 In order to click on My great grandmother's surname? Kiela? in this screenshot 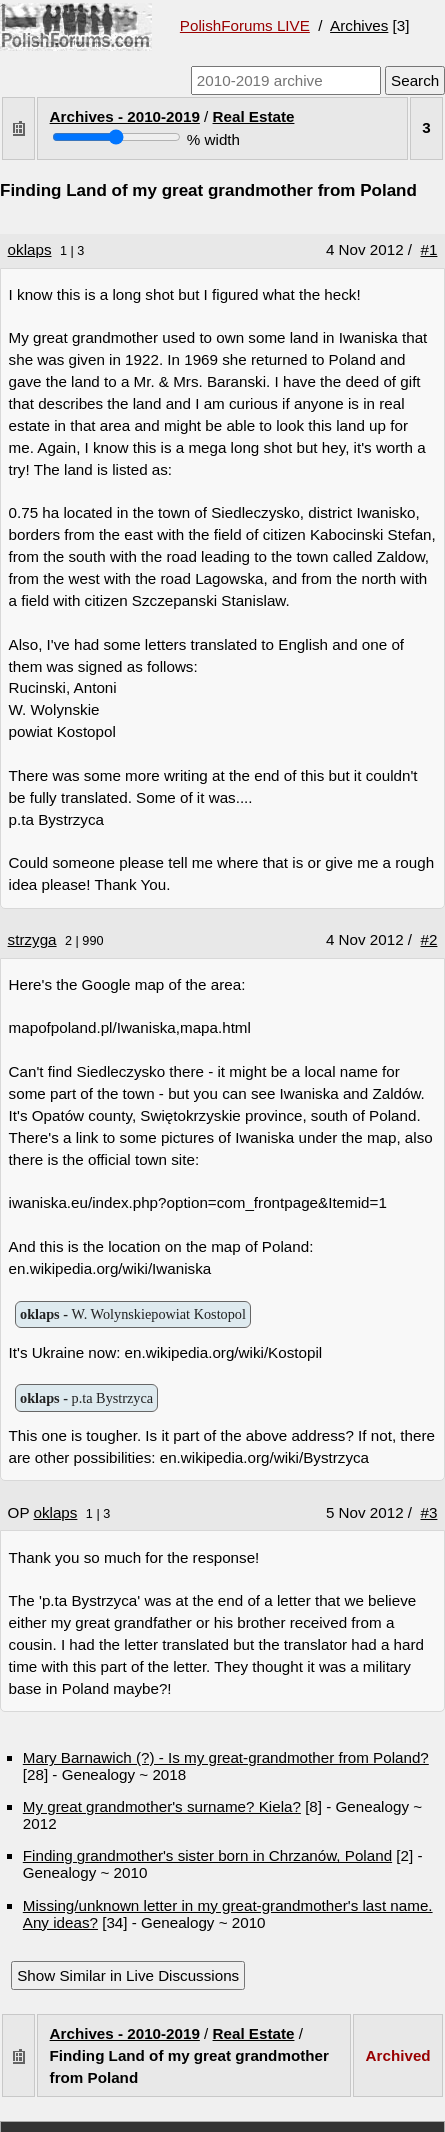, I will do `click(162, 1806)`.